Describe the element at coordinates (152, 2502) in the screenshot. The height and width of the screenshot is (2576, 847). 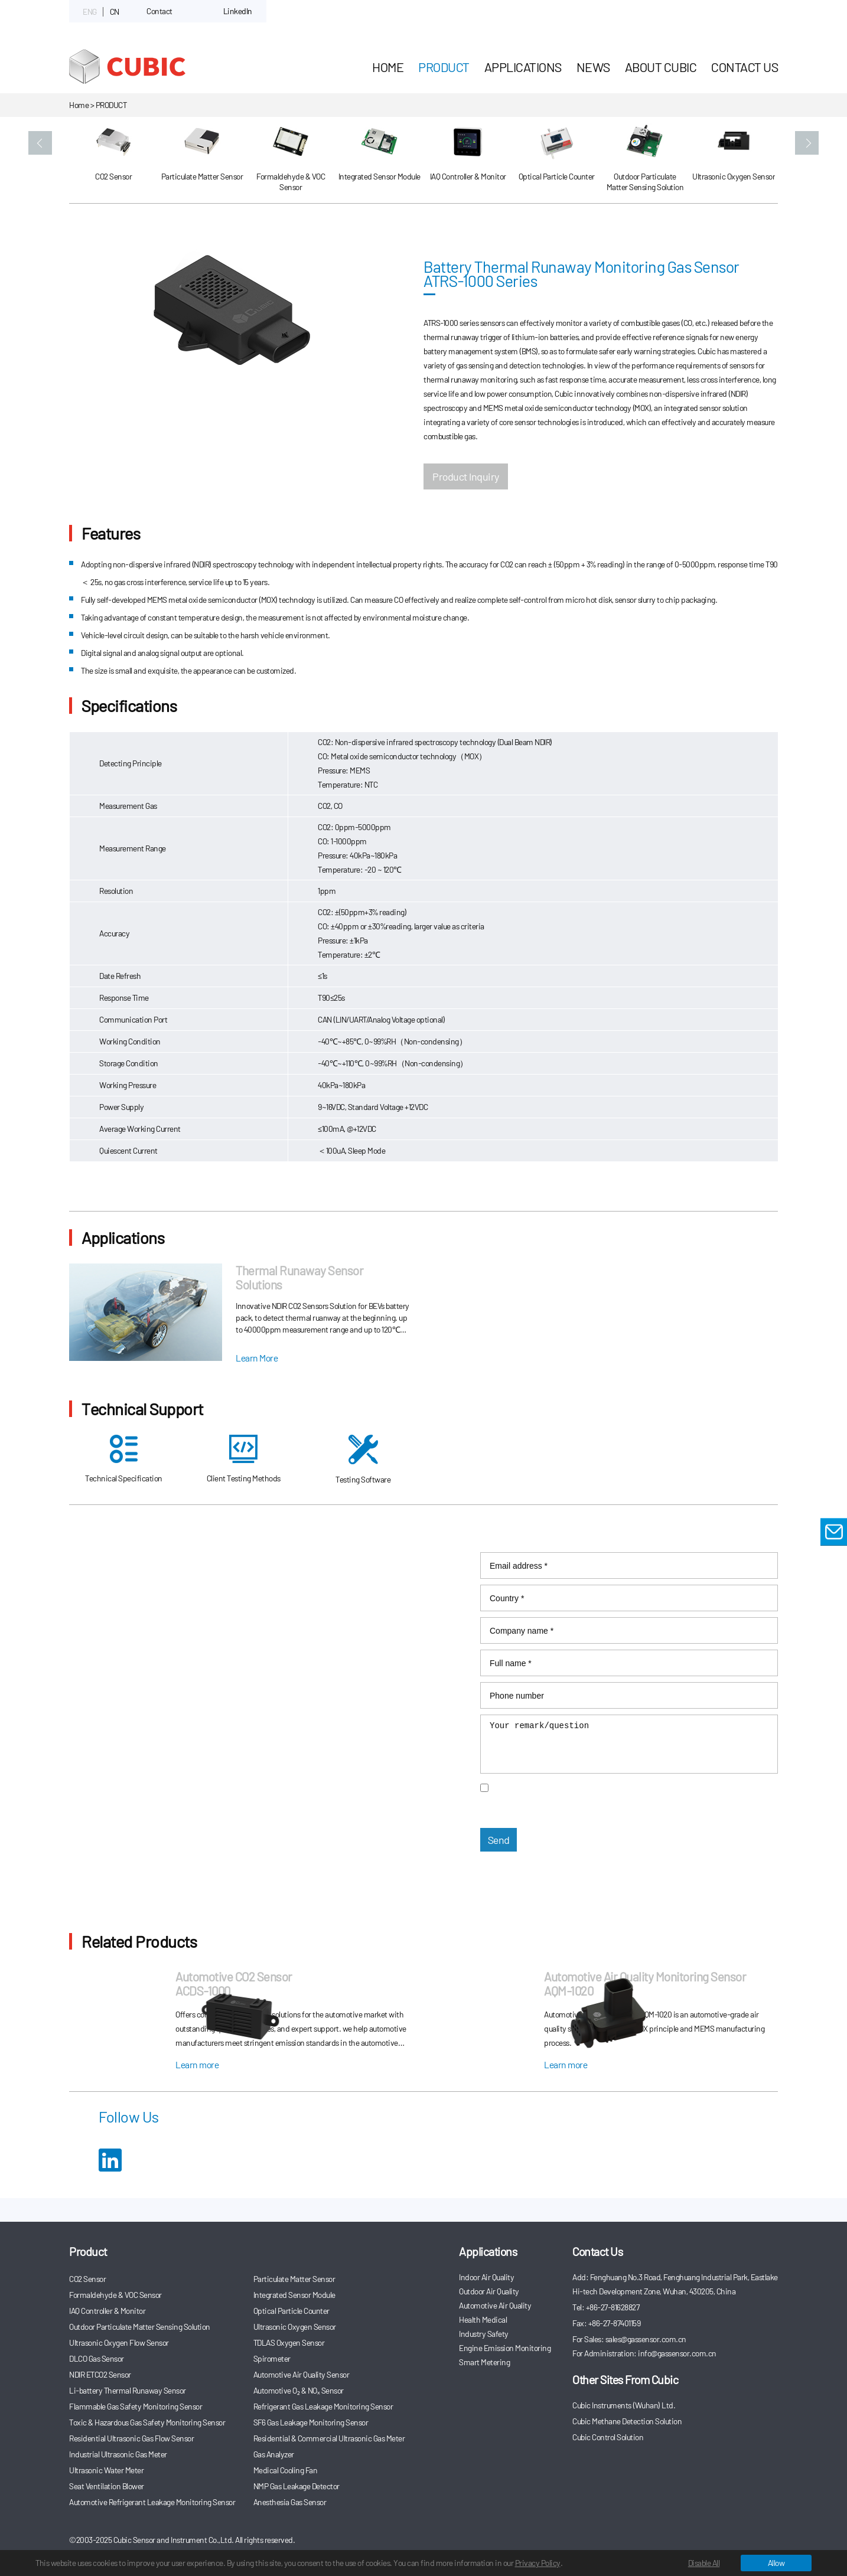
I see `Automotive Refrigerant Leakage Monitoring Sensor` at that location.